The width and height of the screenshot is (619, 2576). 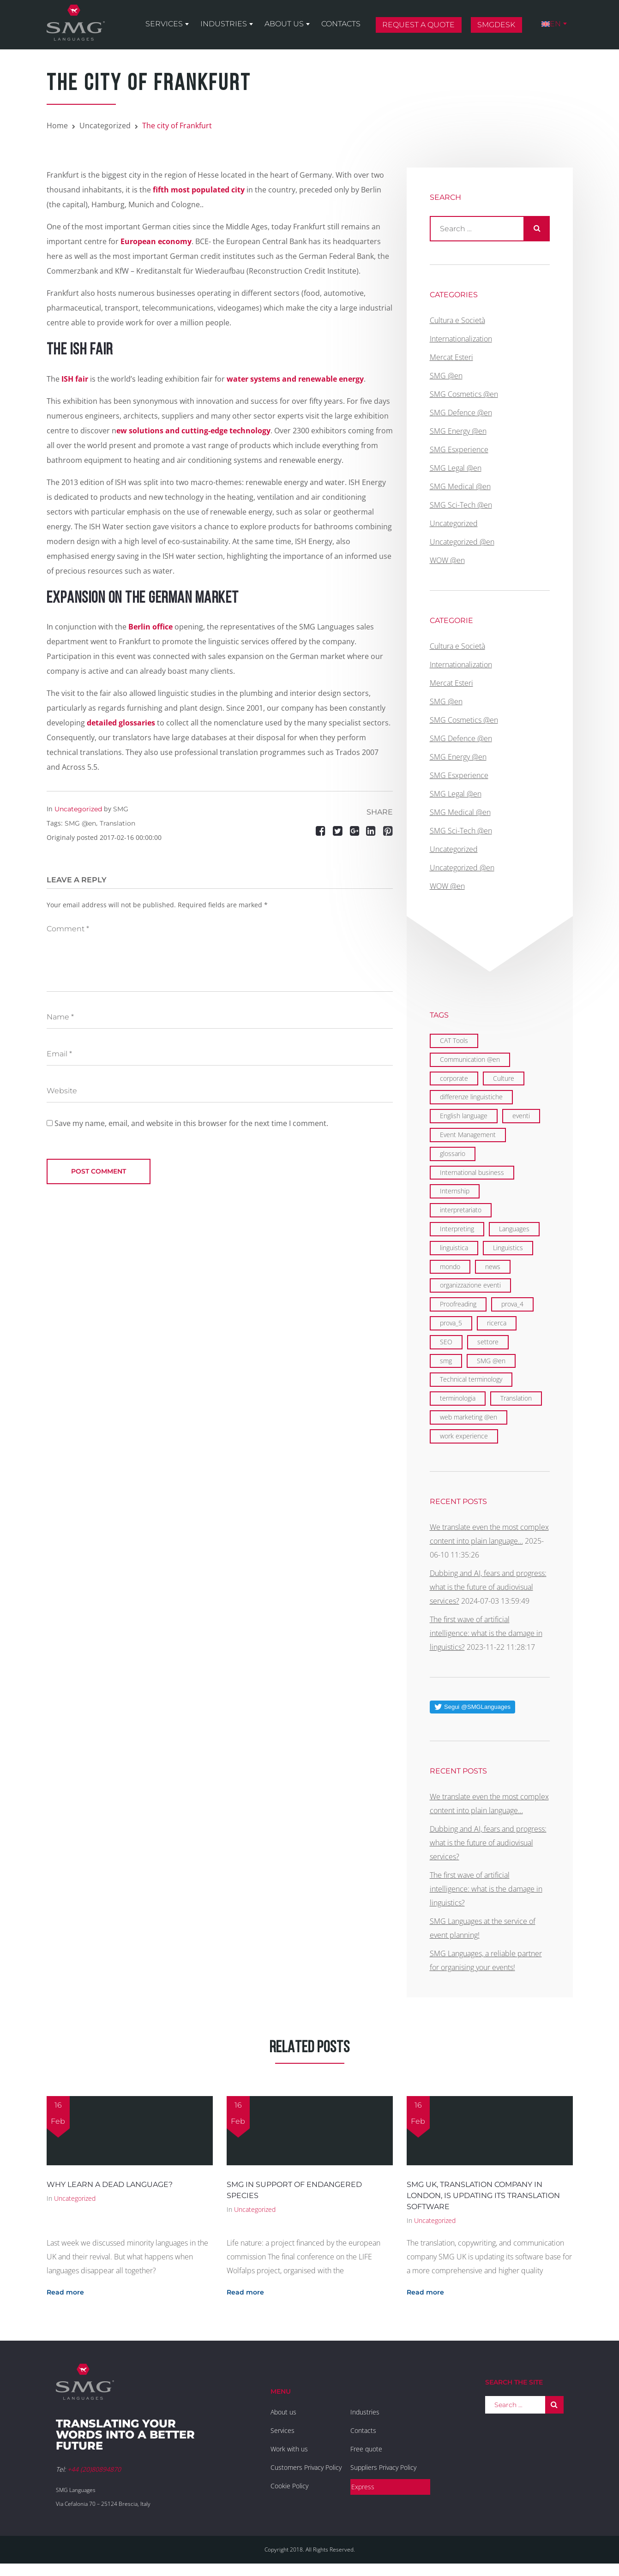 I want to click on SMG Sci-Tech @en, so click(x=461, y=505).